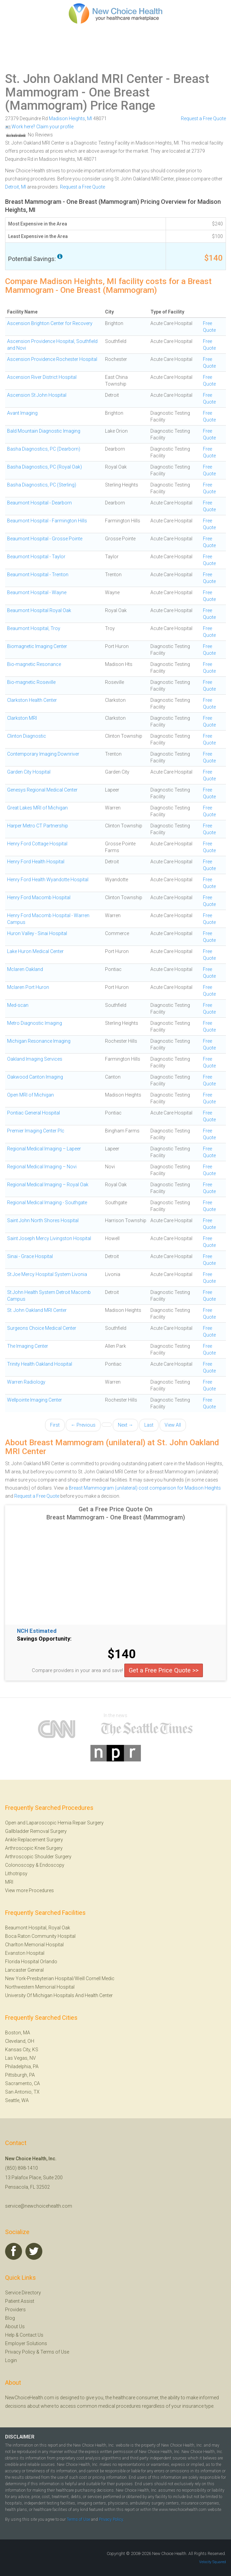  What do you see at coordinates (20, 2058) in the screenshot?
I see `Las Vegas, NV` at bounding box center [20, 2058].